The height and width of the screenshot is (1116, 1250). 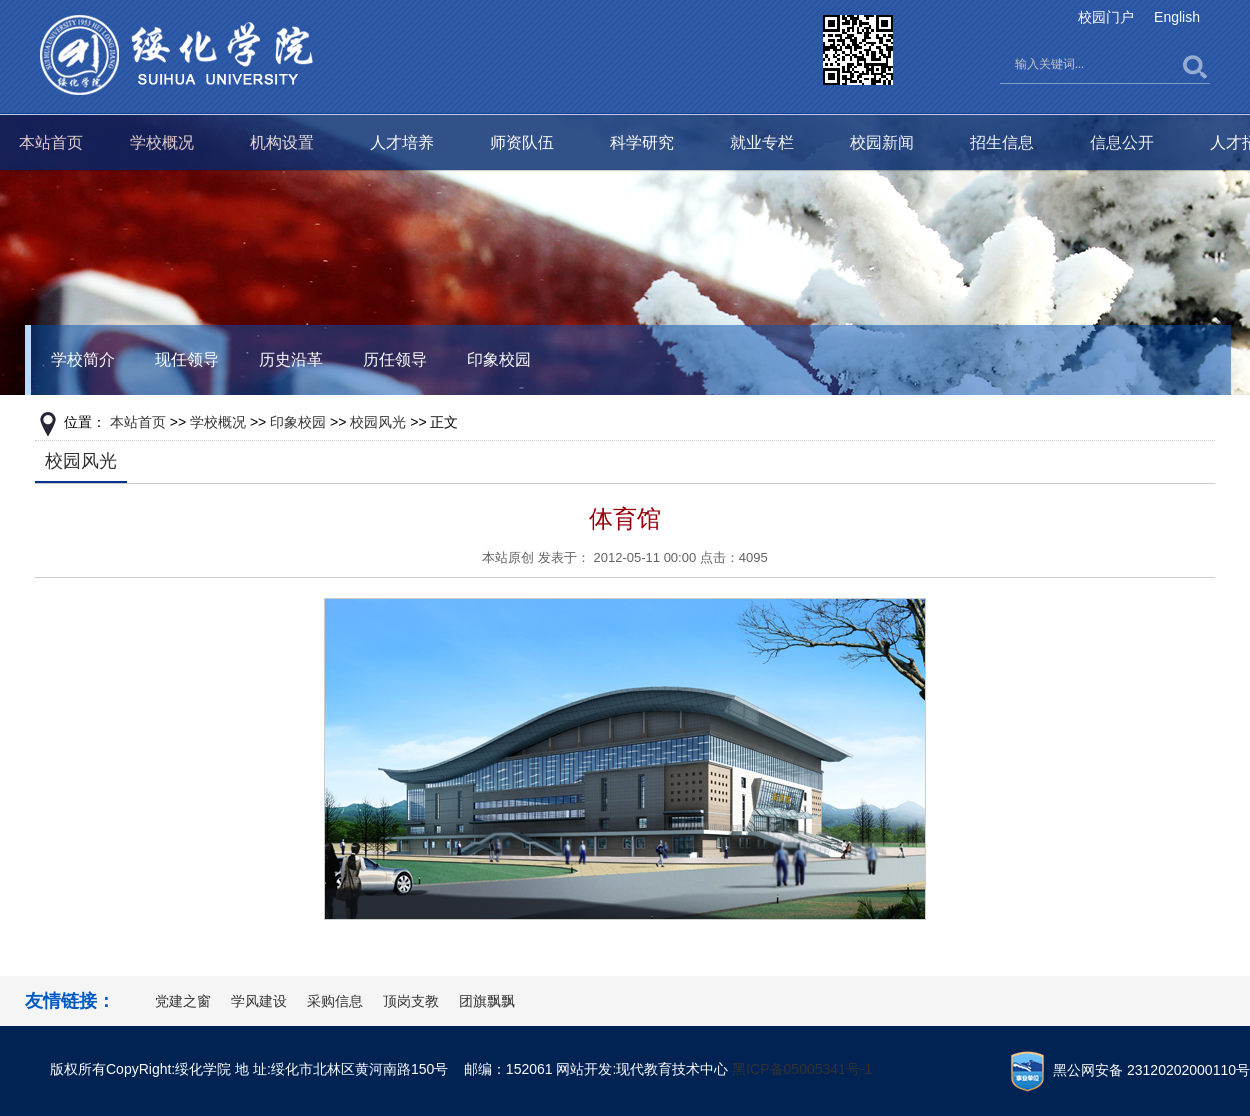 What do you see at coordinates (411, 1001) in the screenshot?
I see `顶岗支教` at bounding box center [411, 1001].